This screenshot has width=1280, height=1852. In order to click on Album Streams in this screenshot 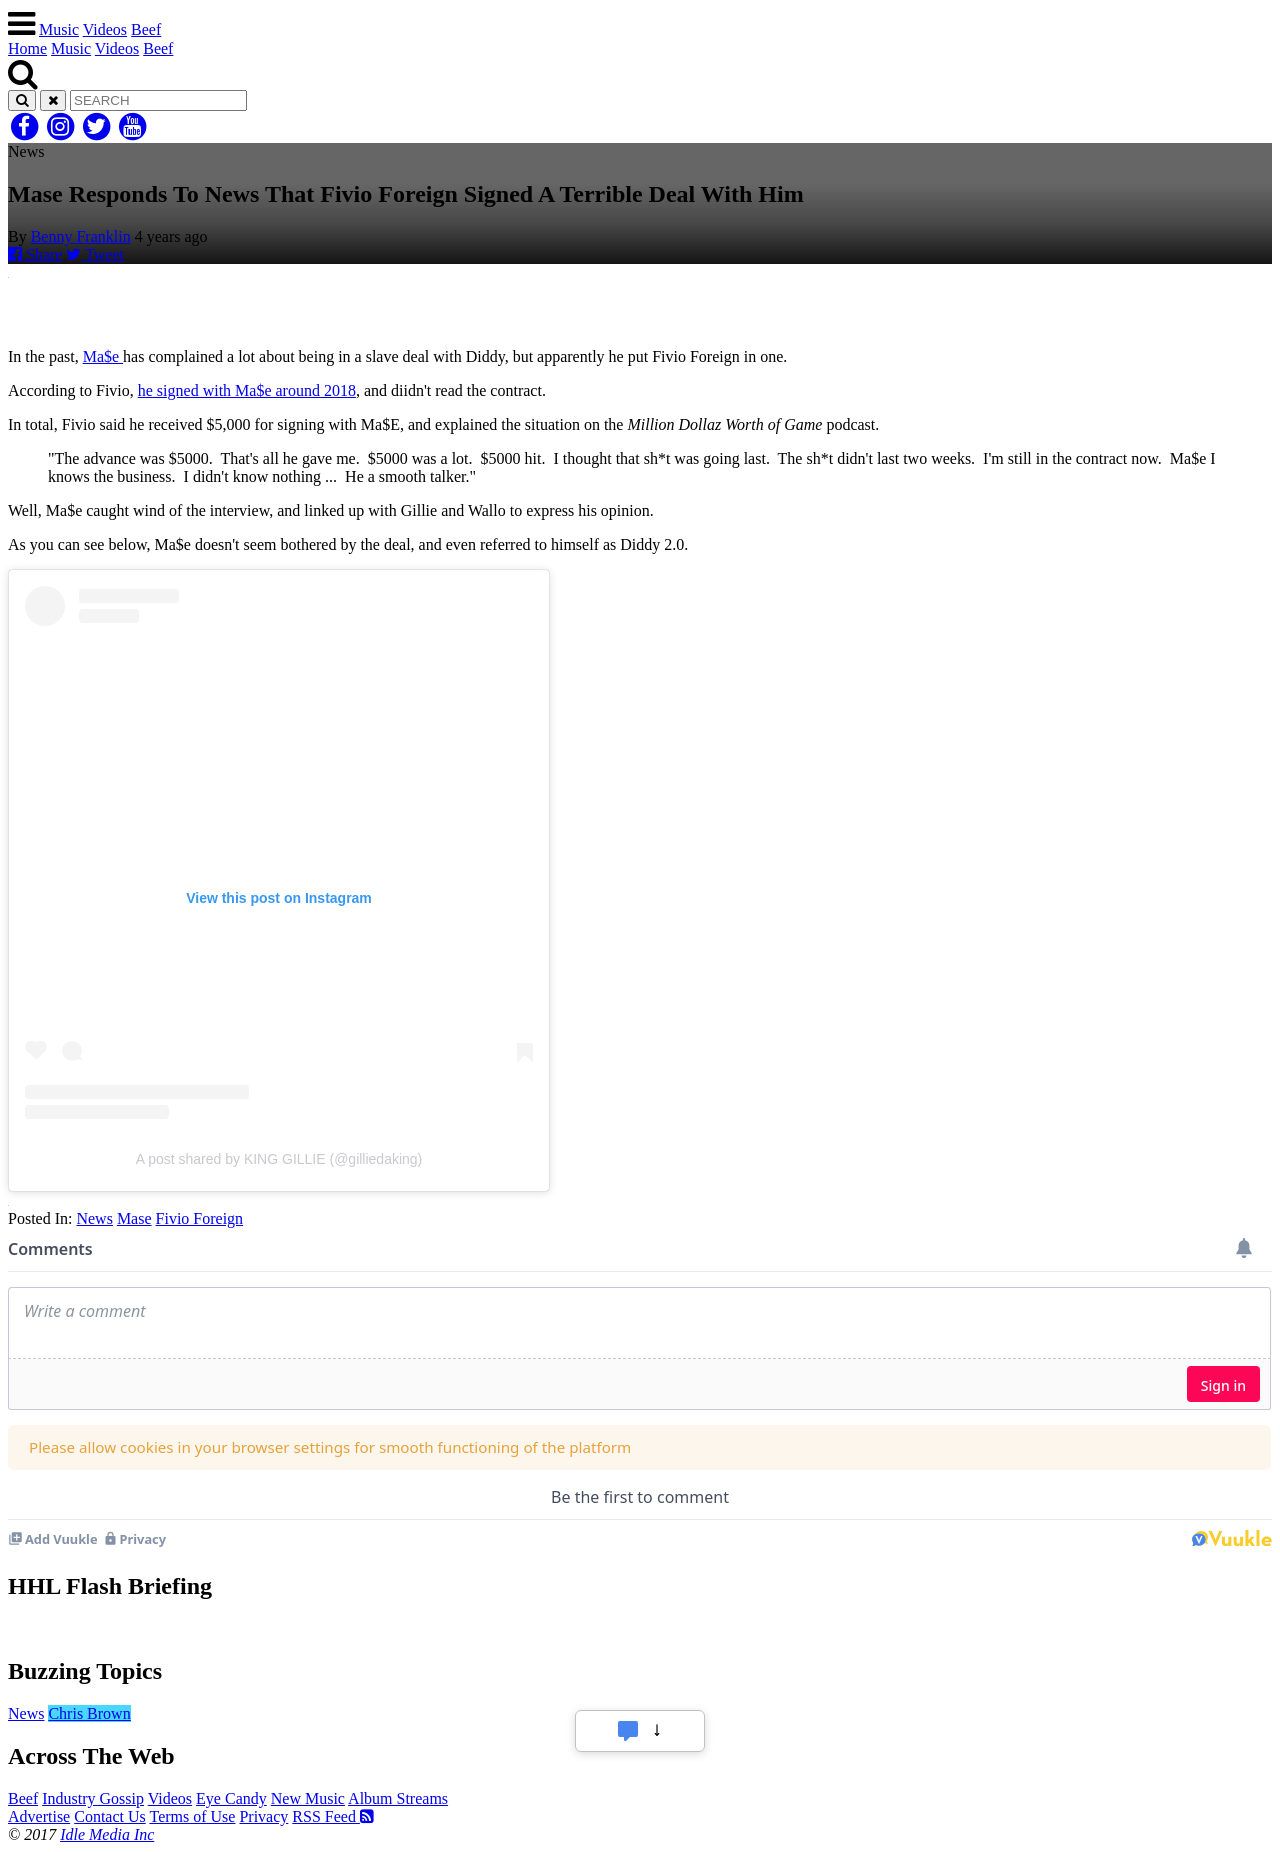, I will do `click(398, 1798)`.